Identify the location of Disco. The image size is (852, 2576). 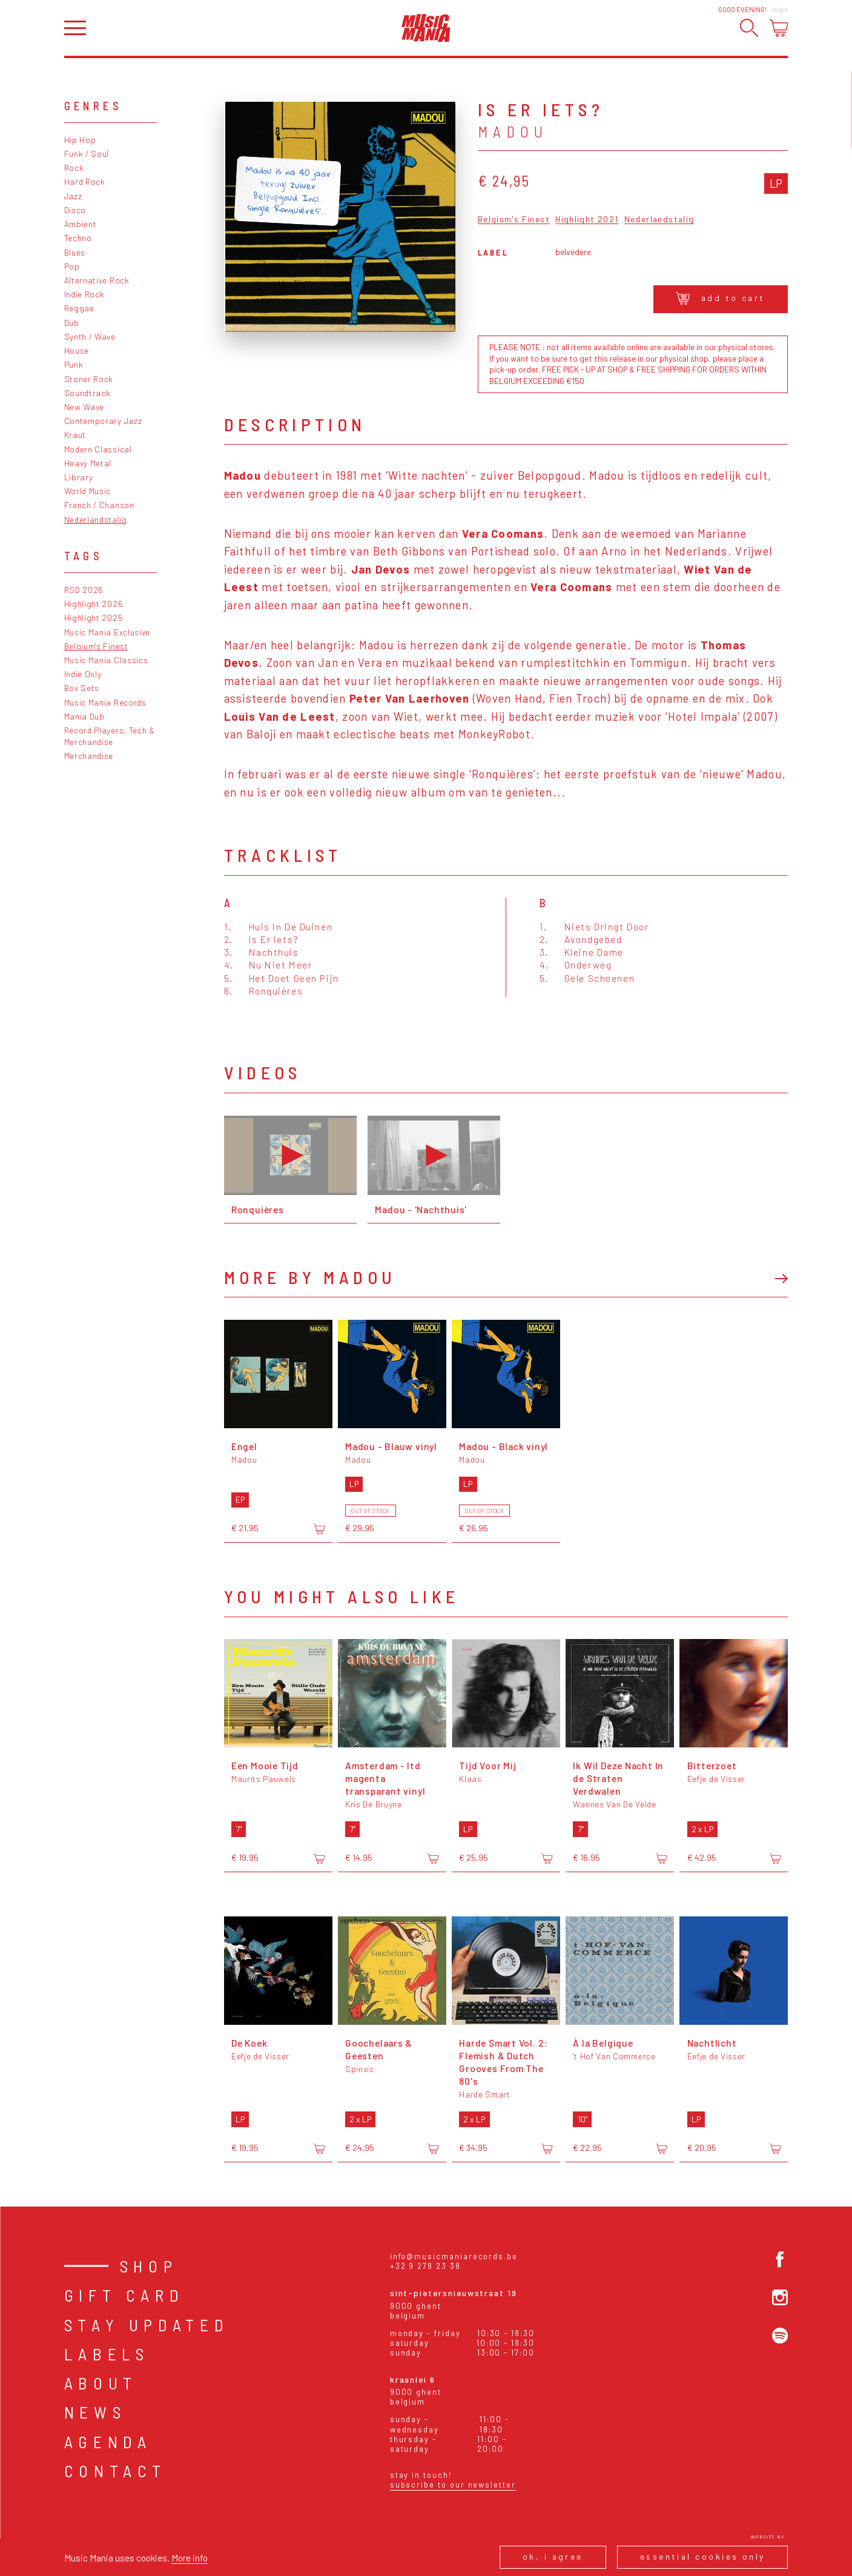
(75, 210).